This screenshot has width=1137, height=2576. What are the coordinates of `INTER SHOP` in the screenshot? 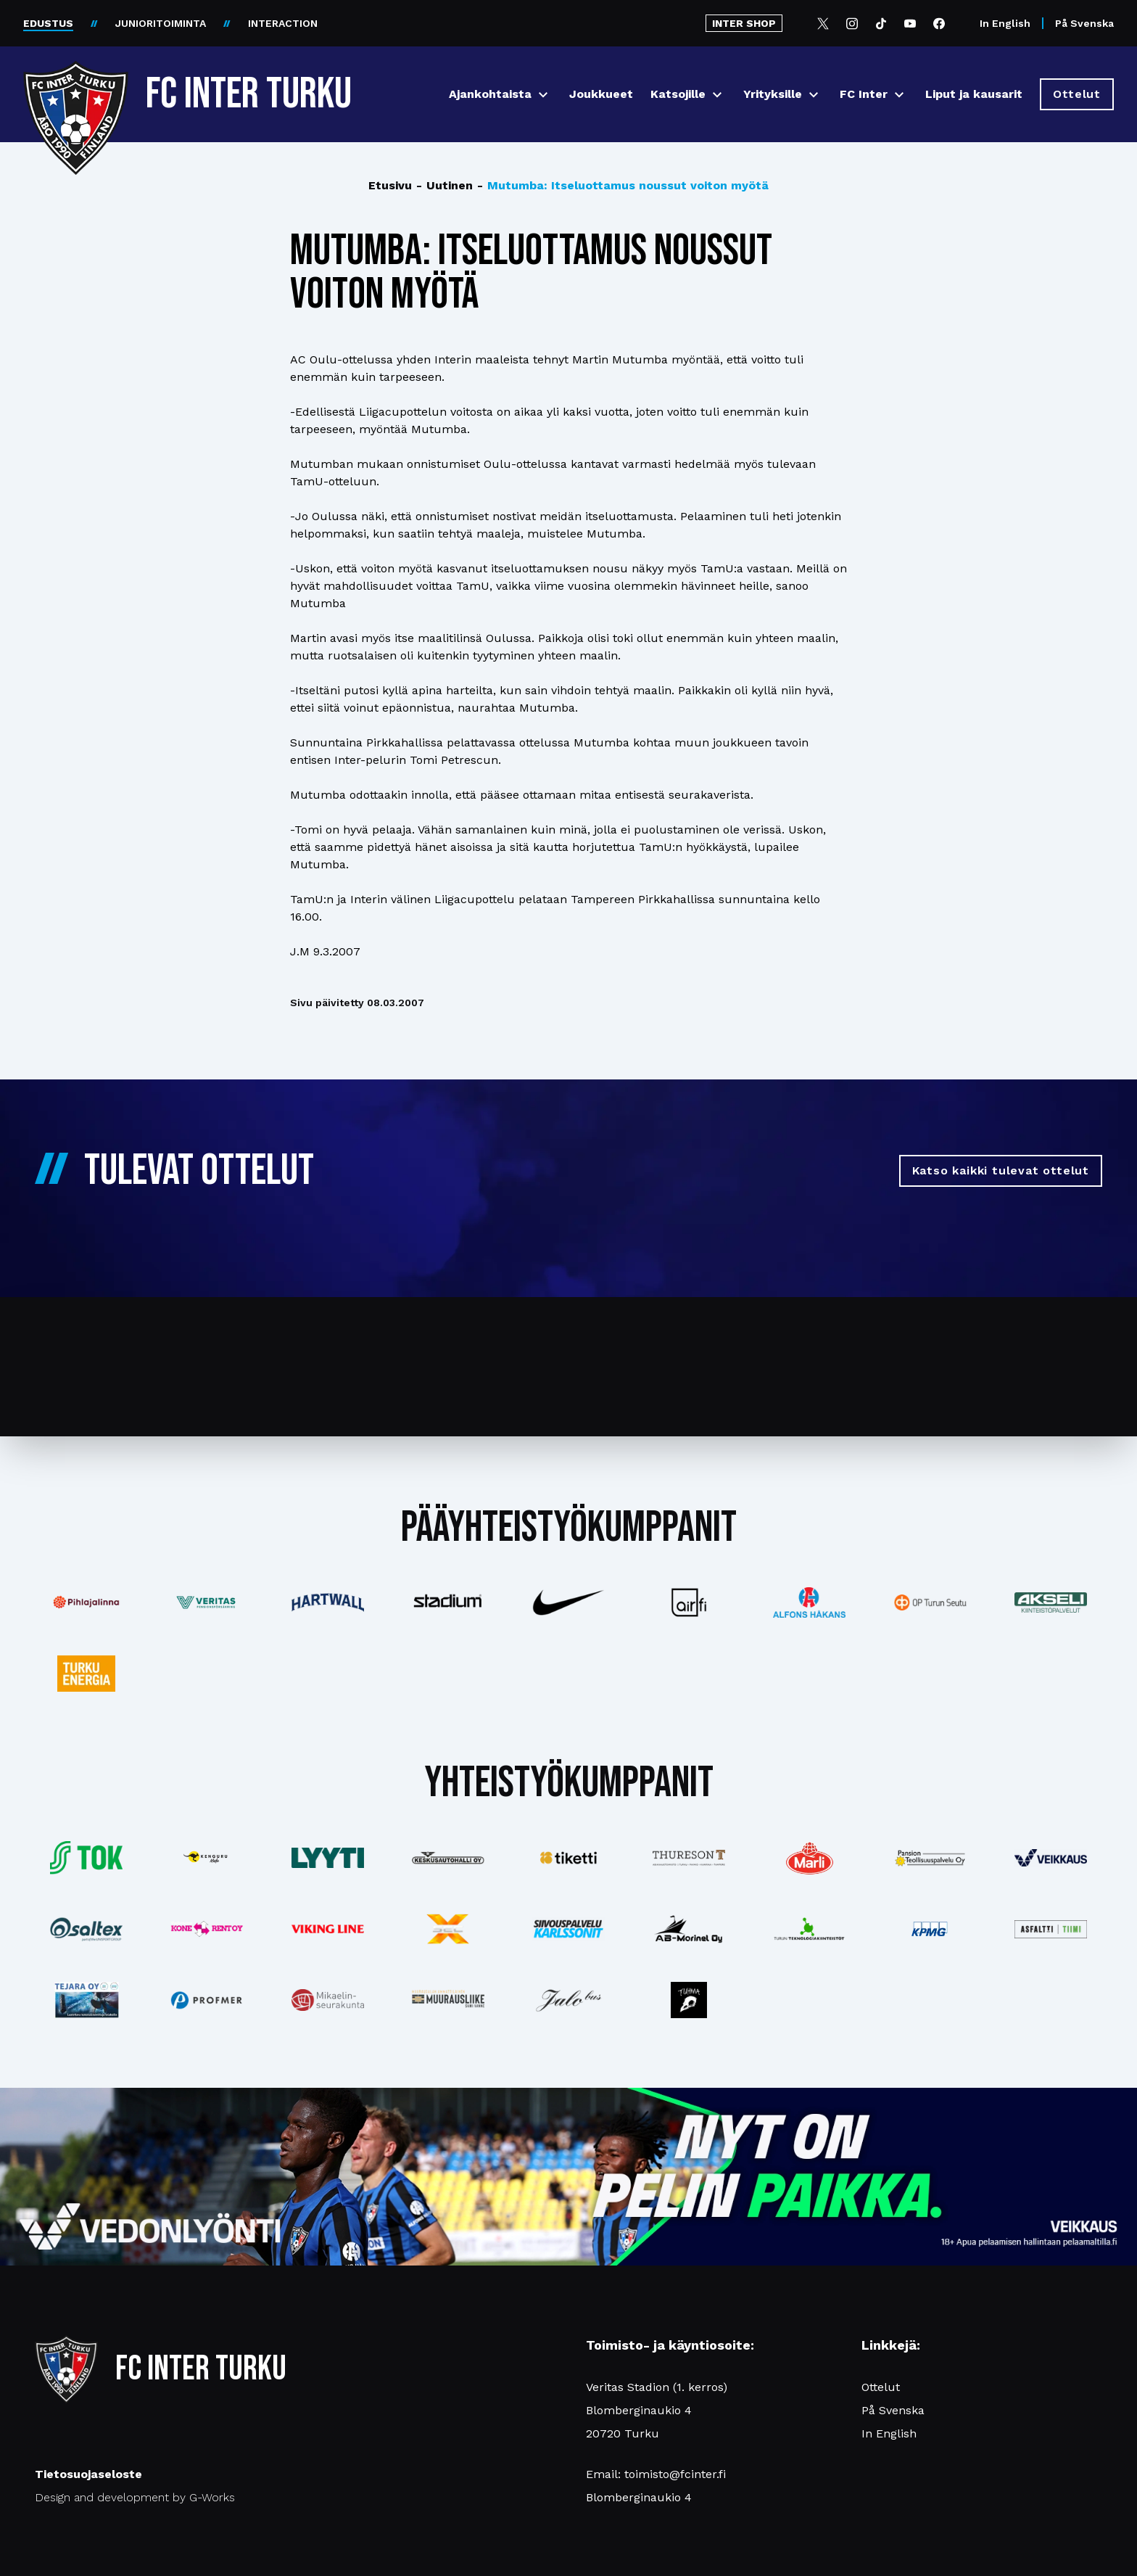 It's located at (744, 23).